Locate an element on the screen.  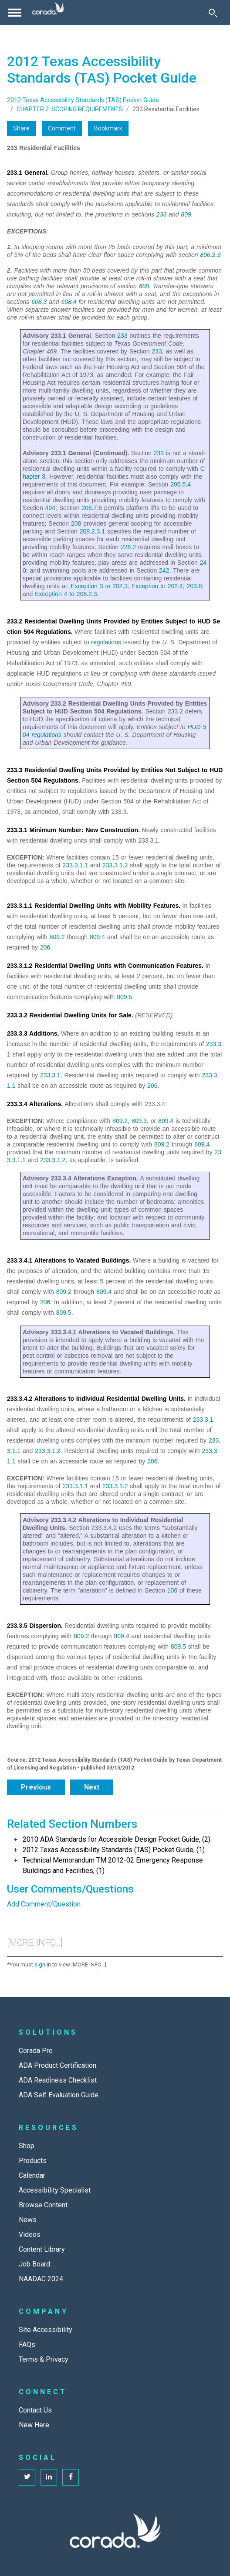
New Here is located at coordinates (34, 2425).